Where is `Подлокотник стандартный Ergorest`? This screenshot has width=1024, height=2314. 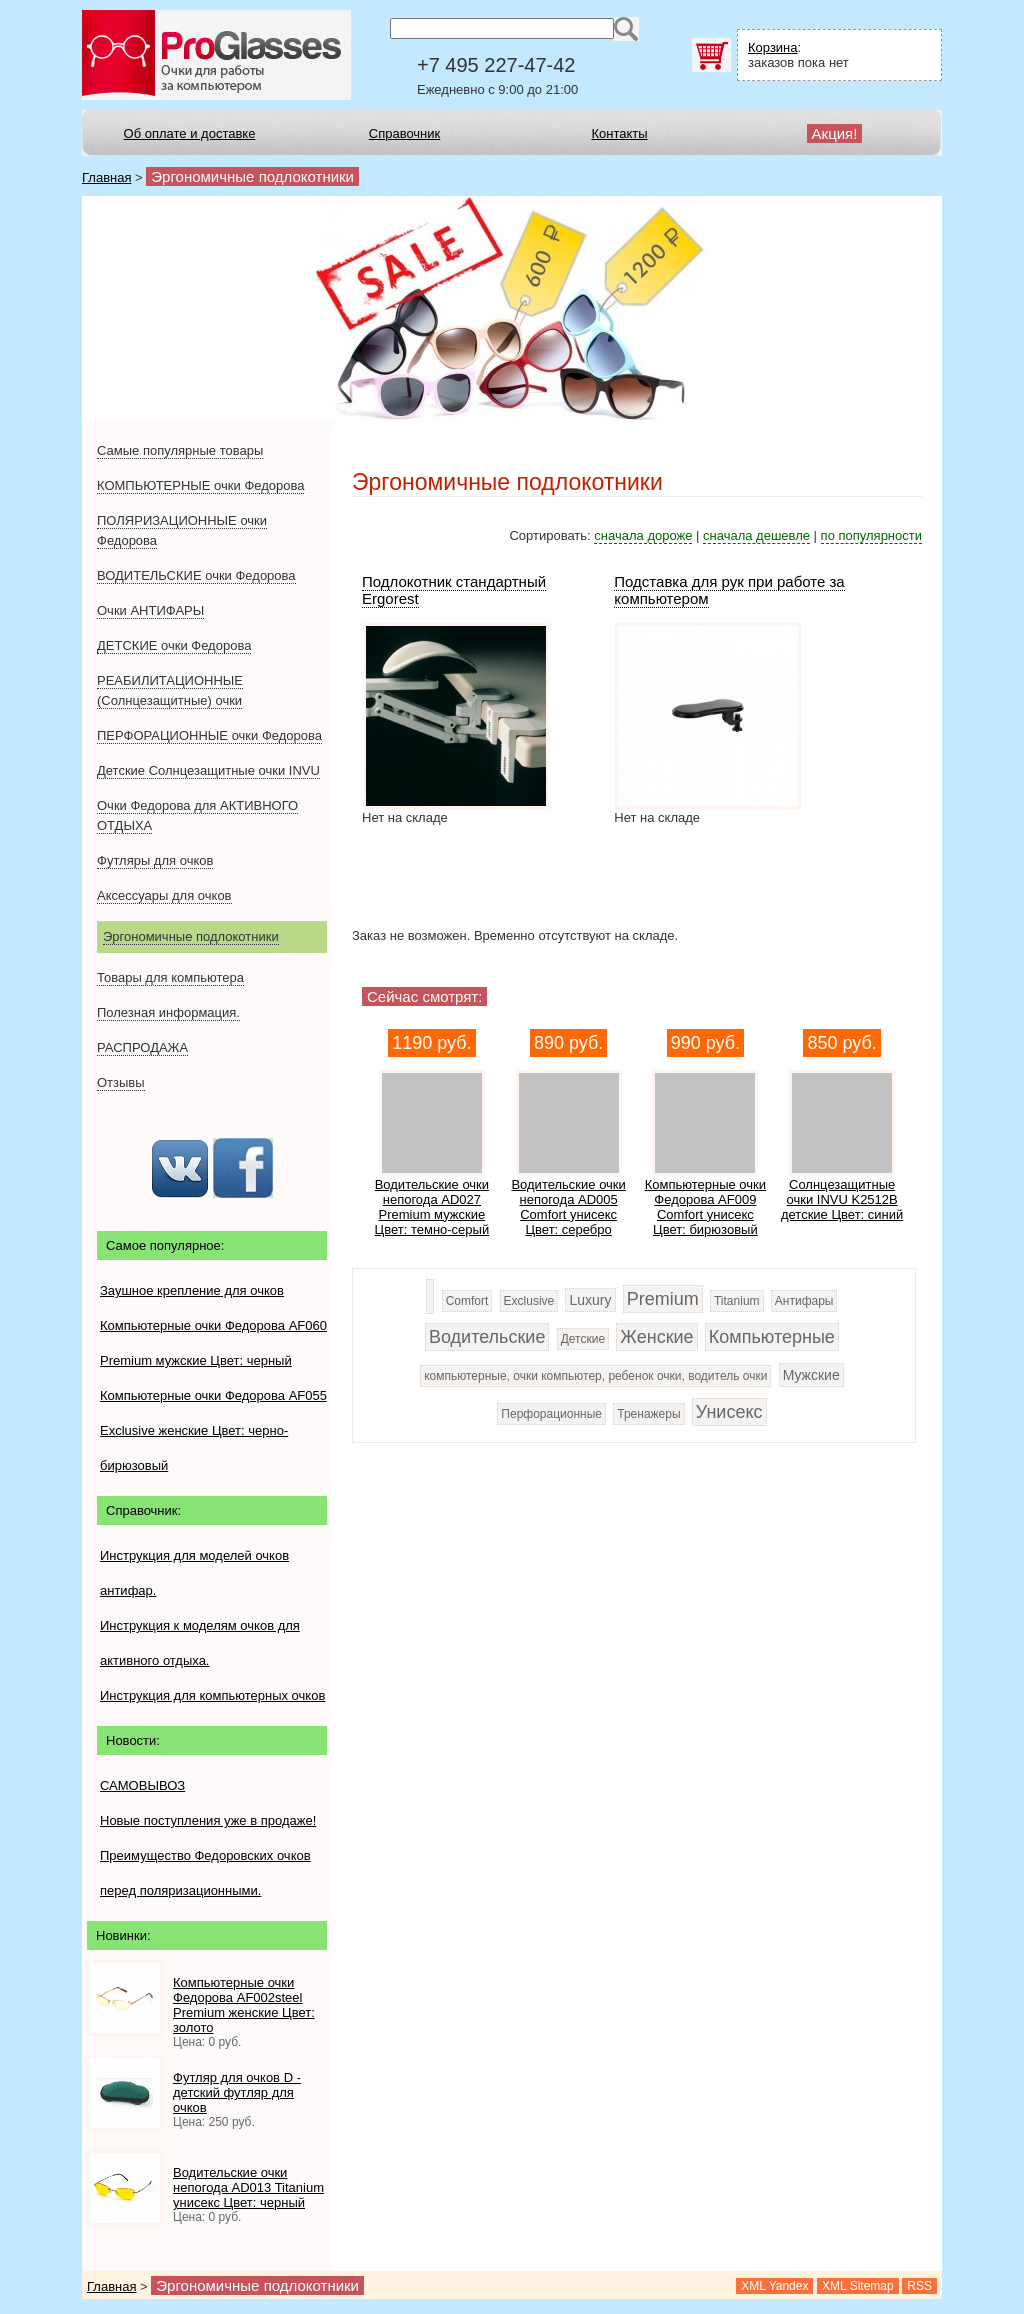
Подлокотник стандартный Ergorest is located at coordinates (454, 590).